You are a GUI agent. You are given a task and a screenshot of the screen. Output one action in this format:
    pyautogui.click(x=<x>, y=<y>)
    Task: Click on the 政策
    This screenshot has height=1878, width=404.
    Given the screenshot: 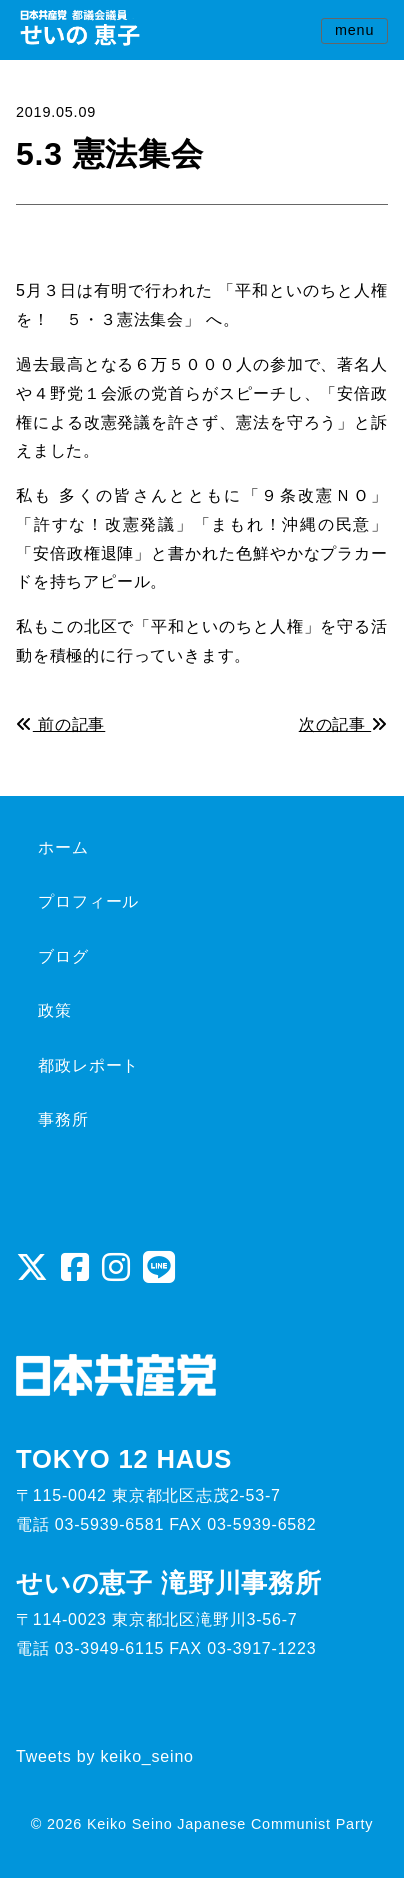 What is the action you would take?
    pyautogui.click(x=55, y=1010)
    